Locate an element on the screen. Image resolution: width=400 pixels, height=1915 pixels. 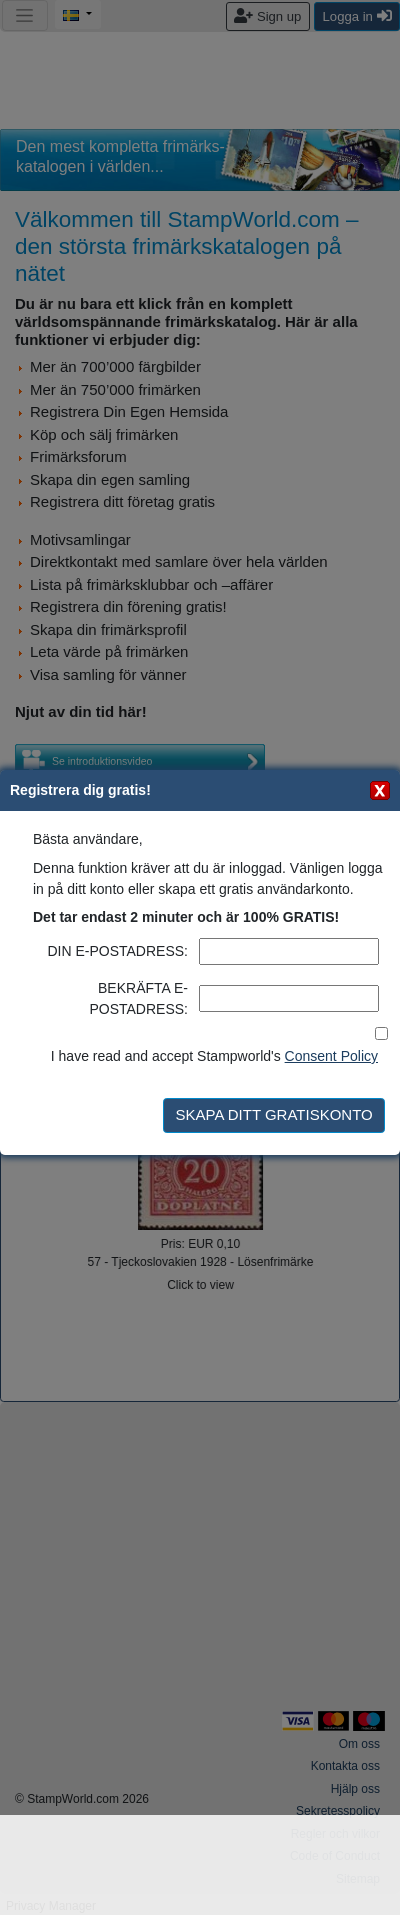
I have read and accept Stampworld's is located at coordinates (214, 1056).